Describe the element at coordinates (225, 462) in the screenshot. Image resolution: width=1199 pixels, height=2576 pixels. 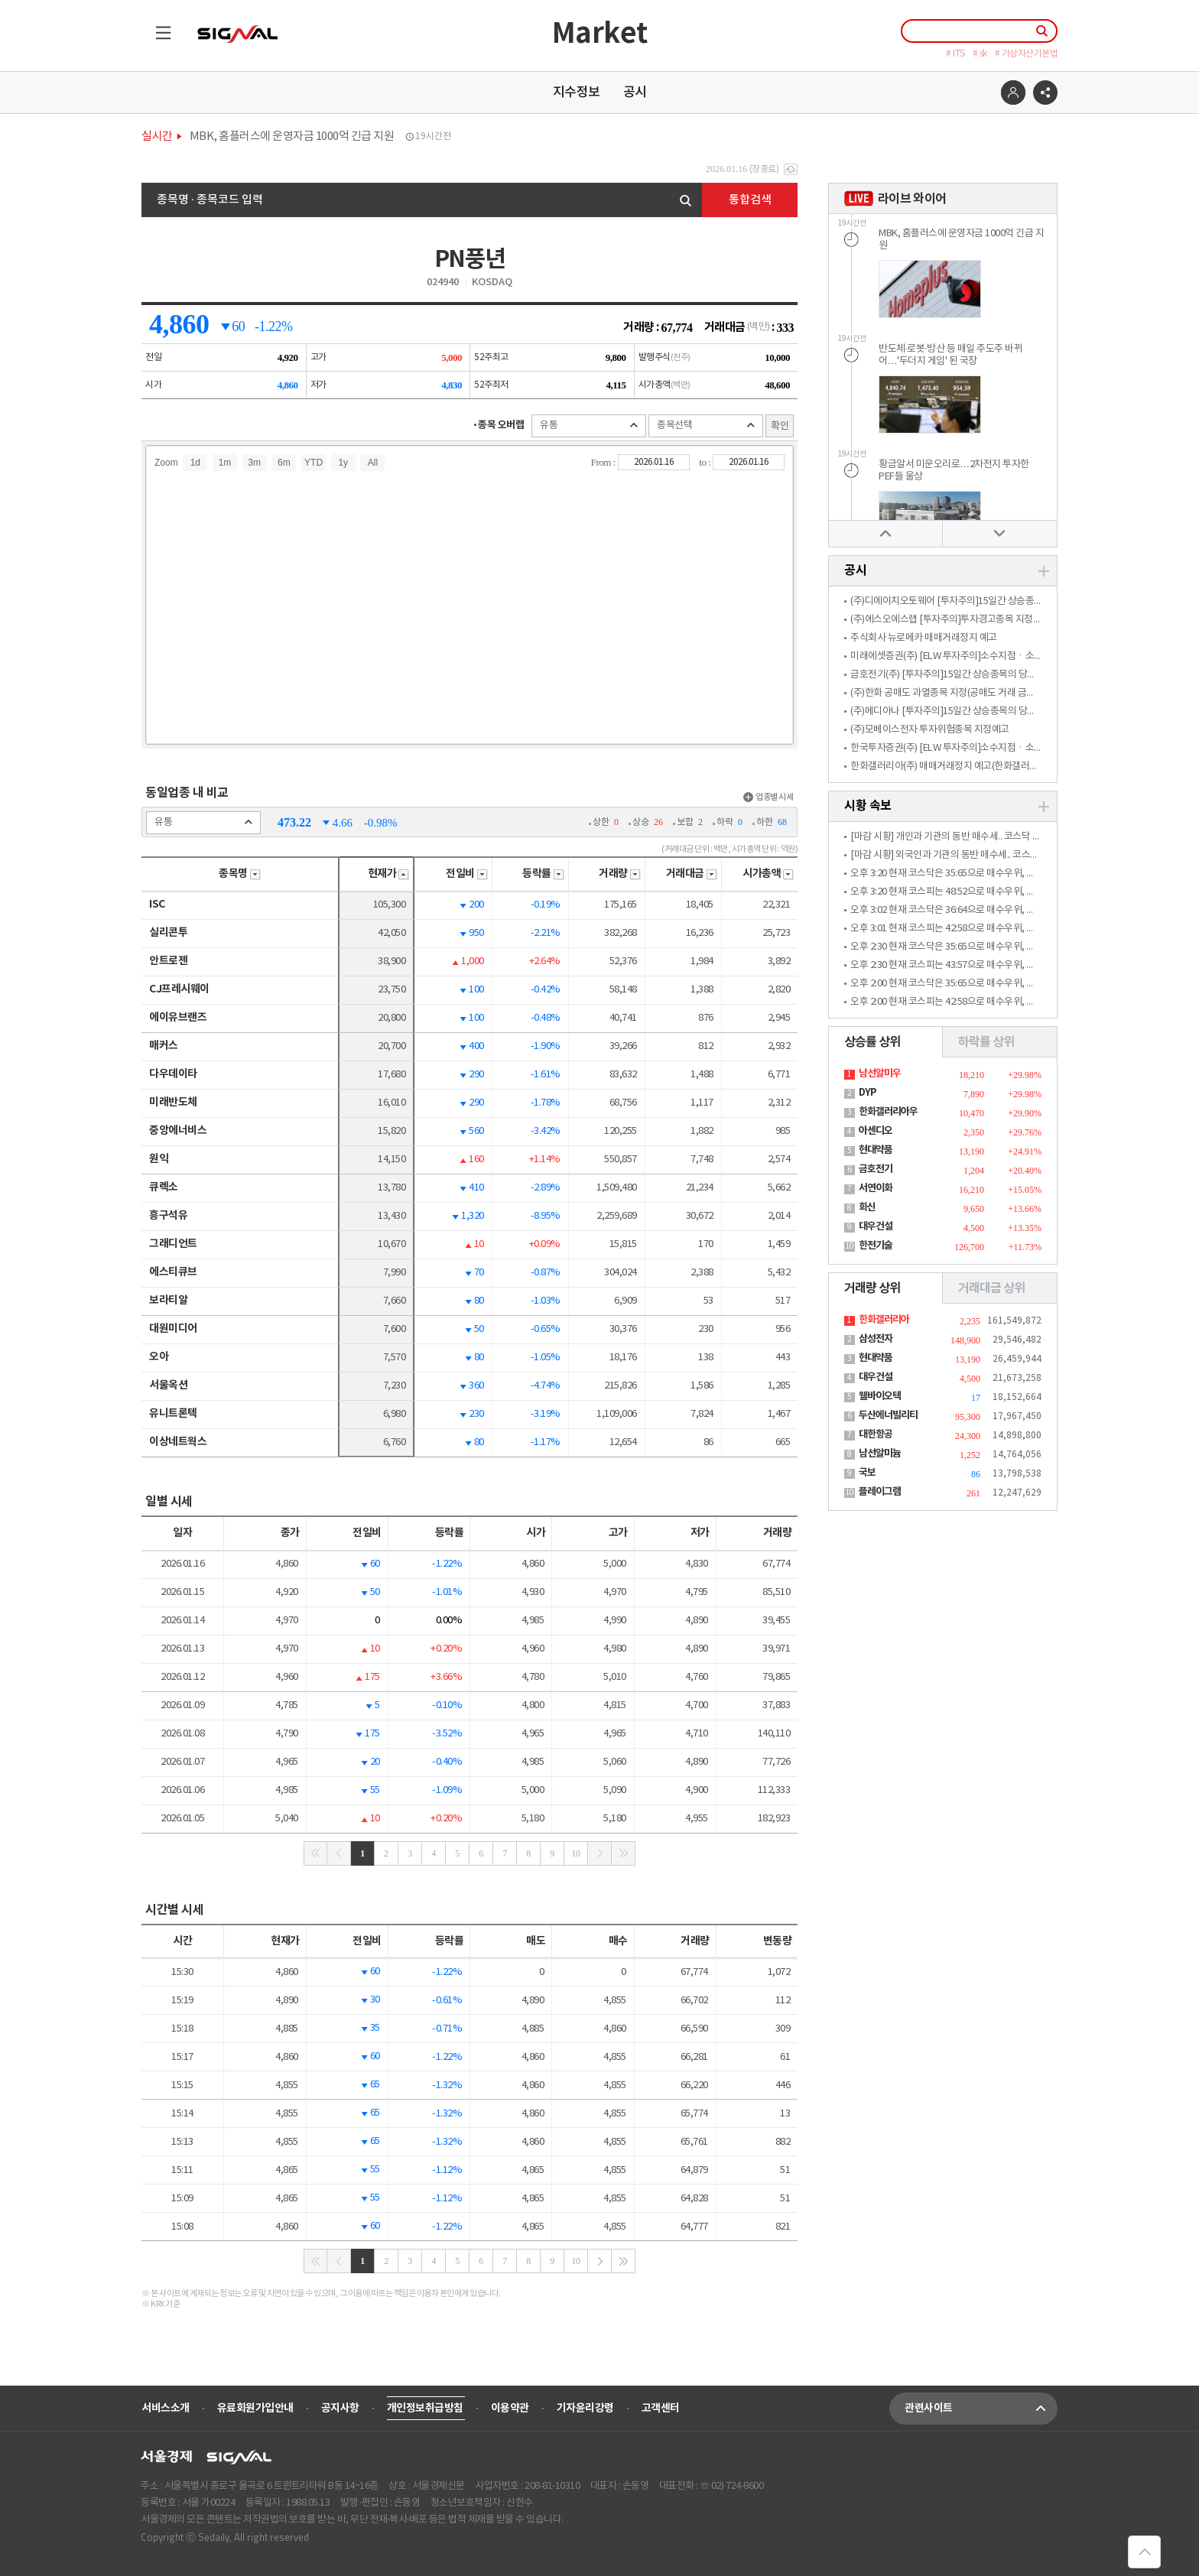
I see `1m` at that location.